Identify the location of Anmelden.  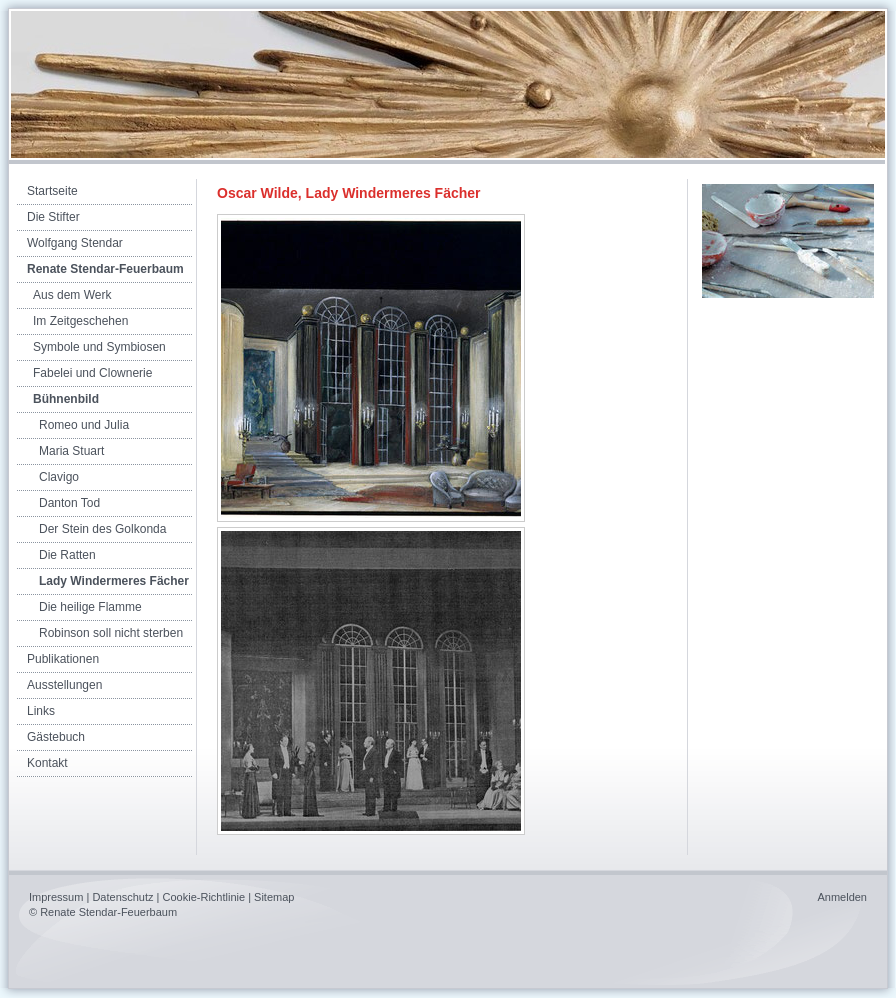
(842, 897).